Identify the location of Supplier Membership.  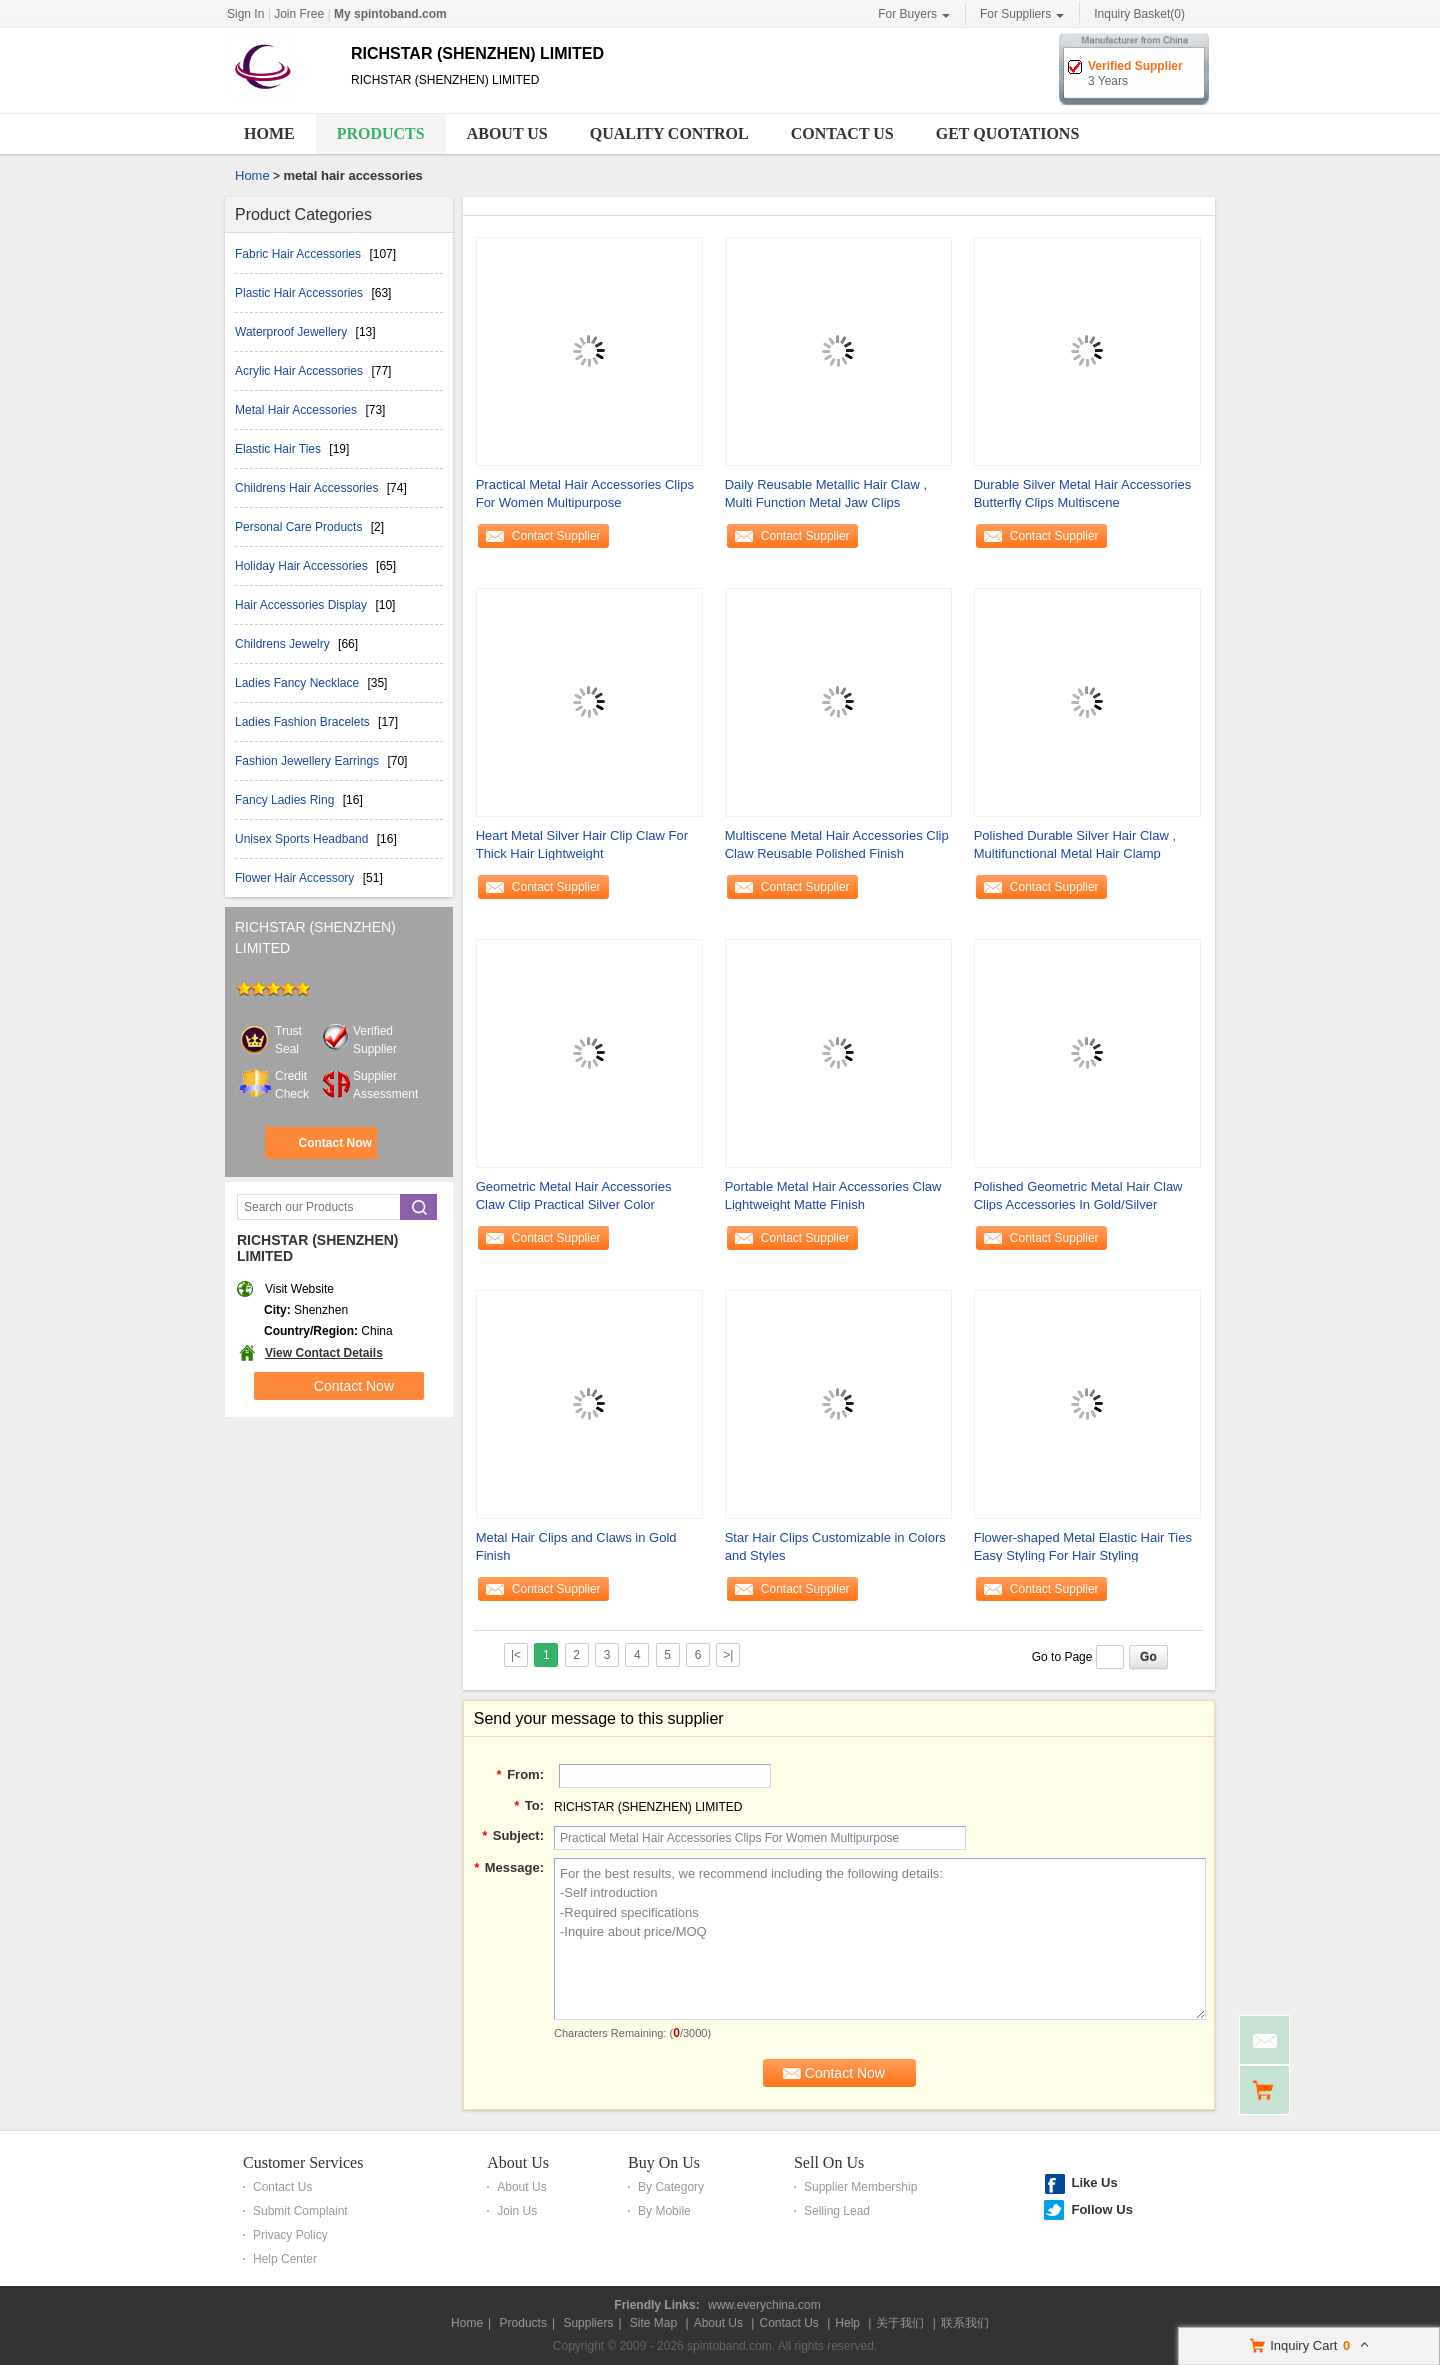
(860, 2187).